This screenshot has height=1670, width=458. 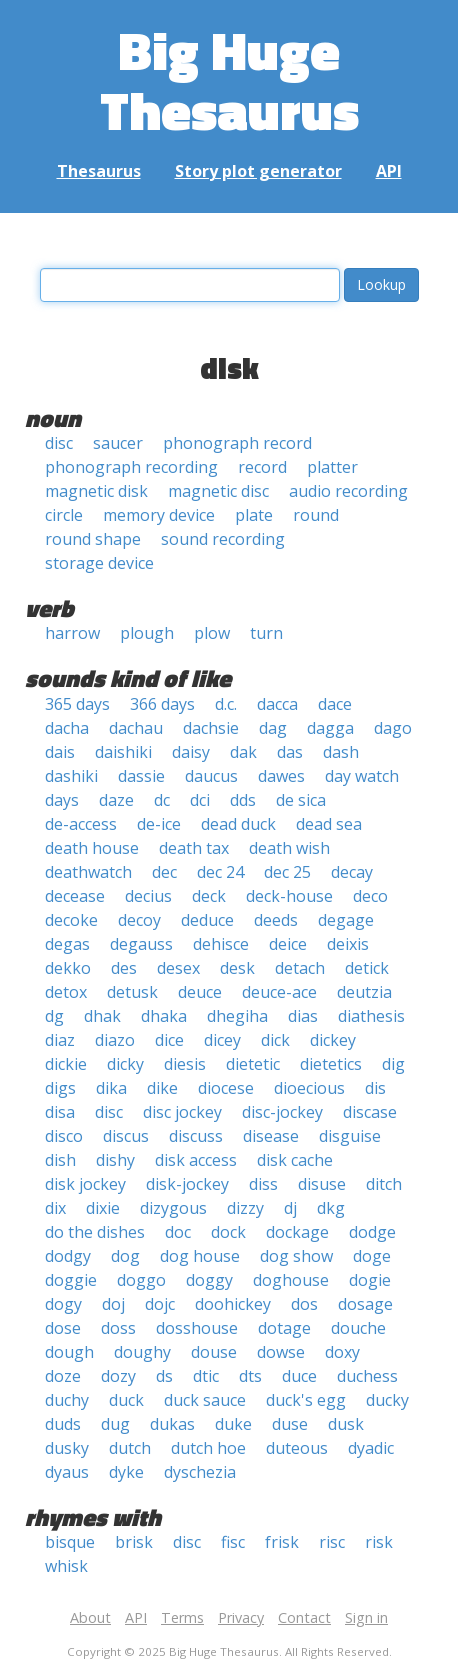 What do you see at coordinates (64, 515) in the screenshot?
I see `circle` at bounding box center [64, 515].